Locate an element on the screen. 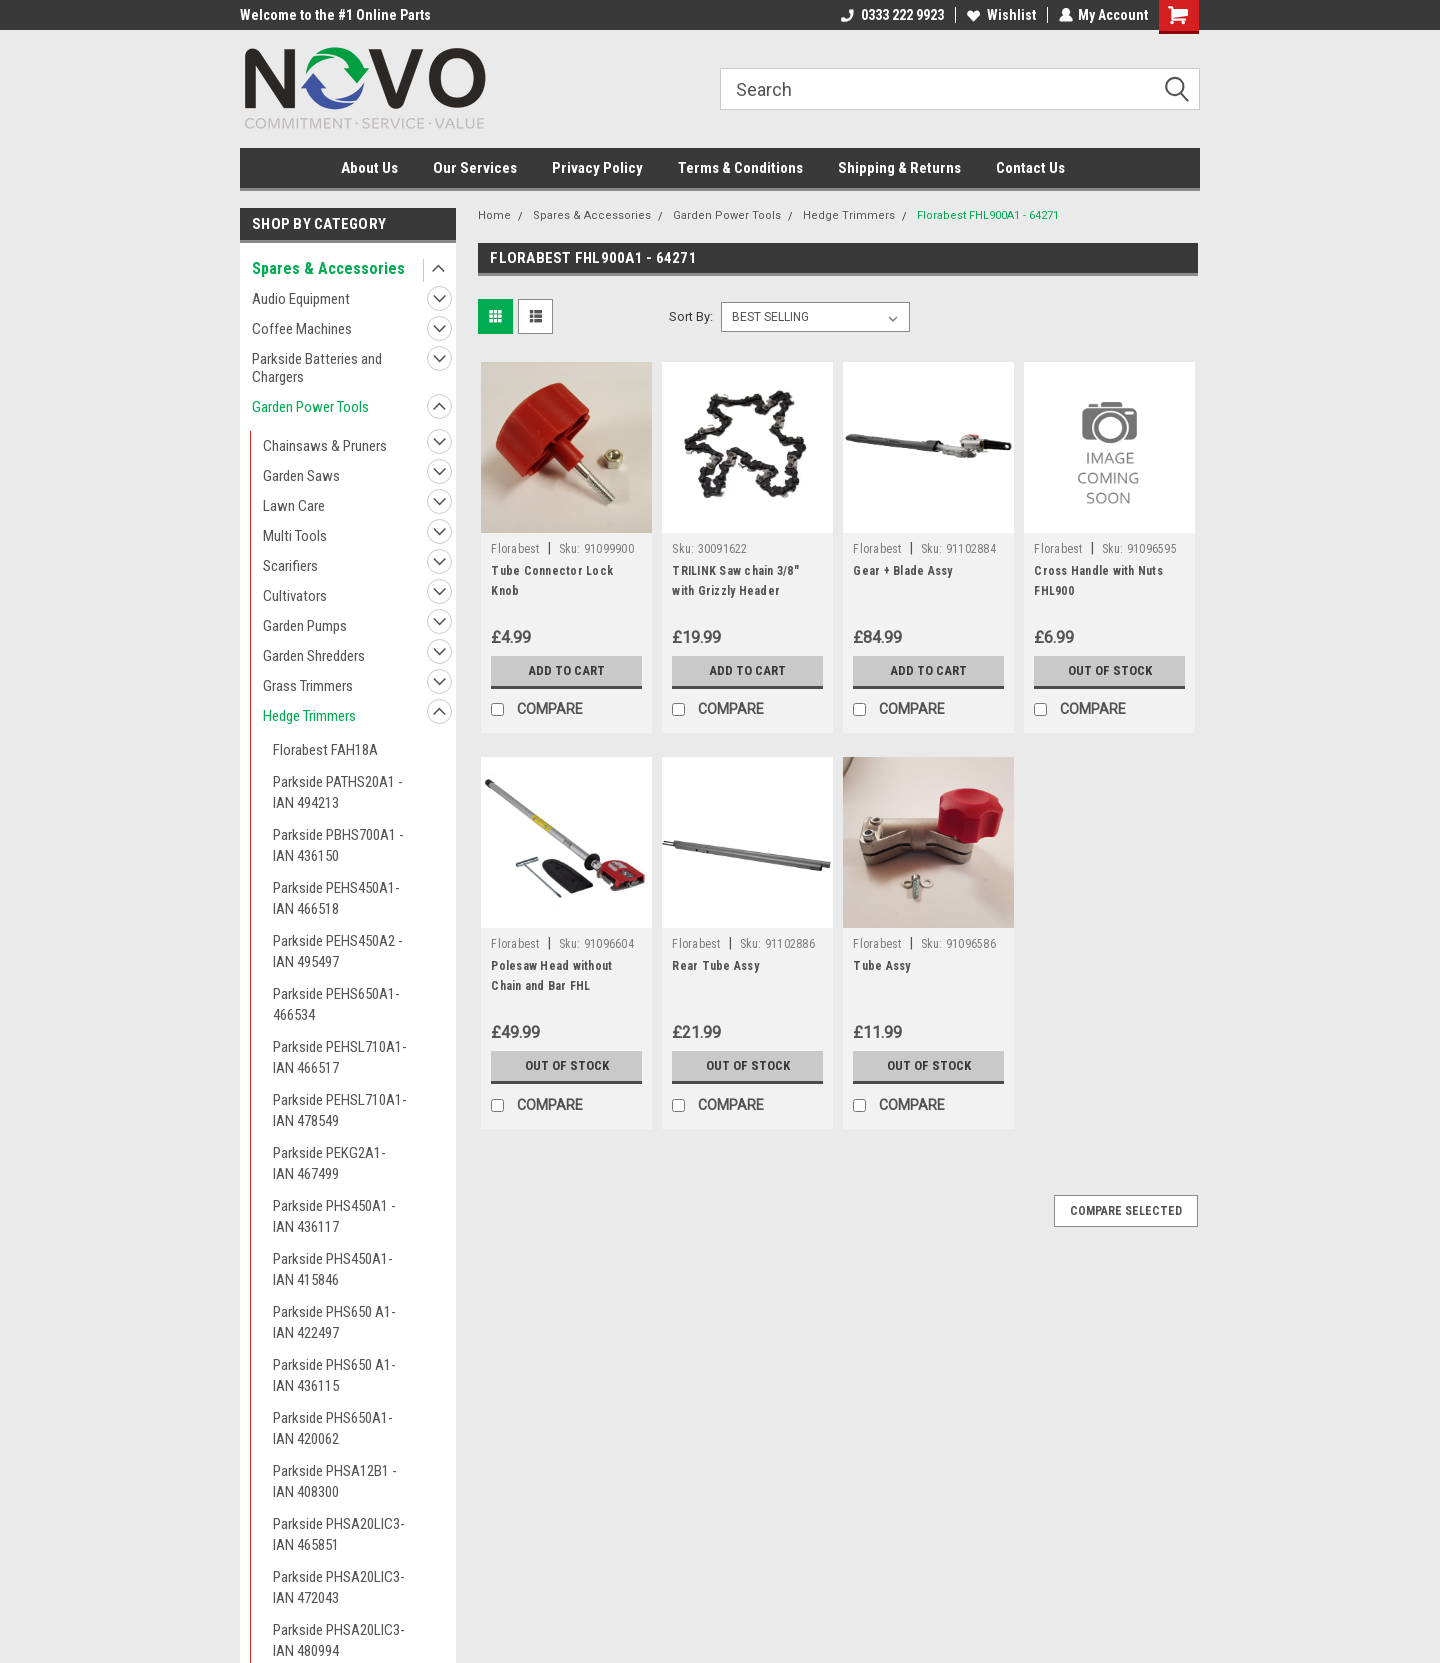 The height and width of the screenshot is (1663, 1440). Cultivators is located at coordinates (295, 596).